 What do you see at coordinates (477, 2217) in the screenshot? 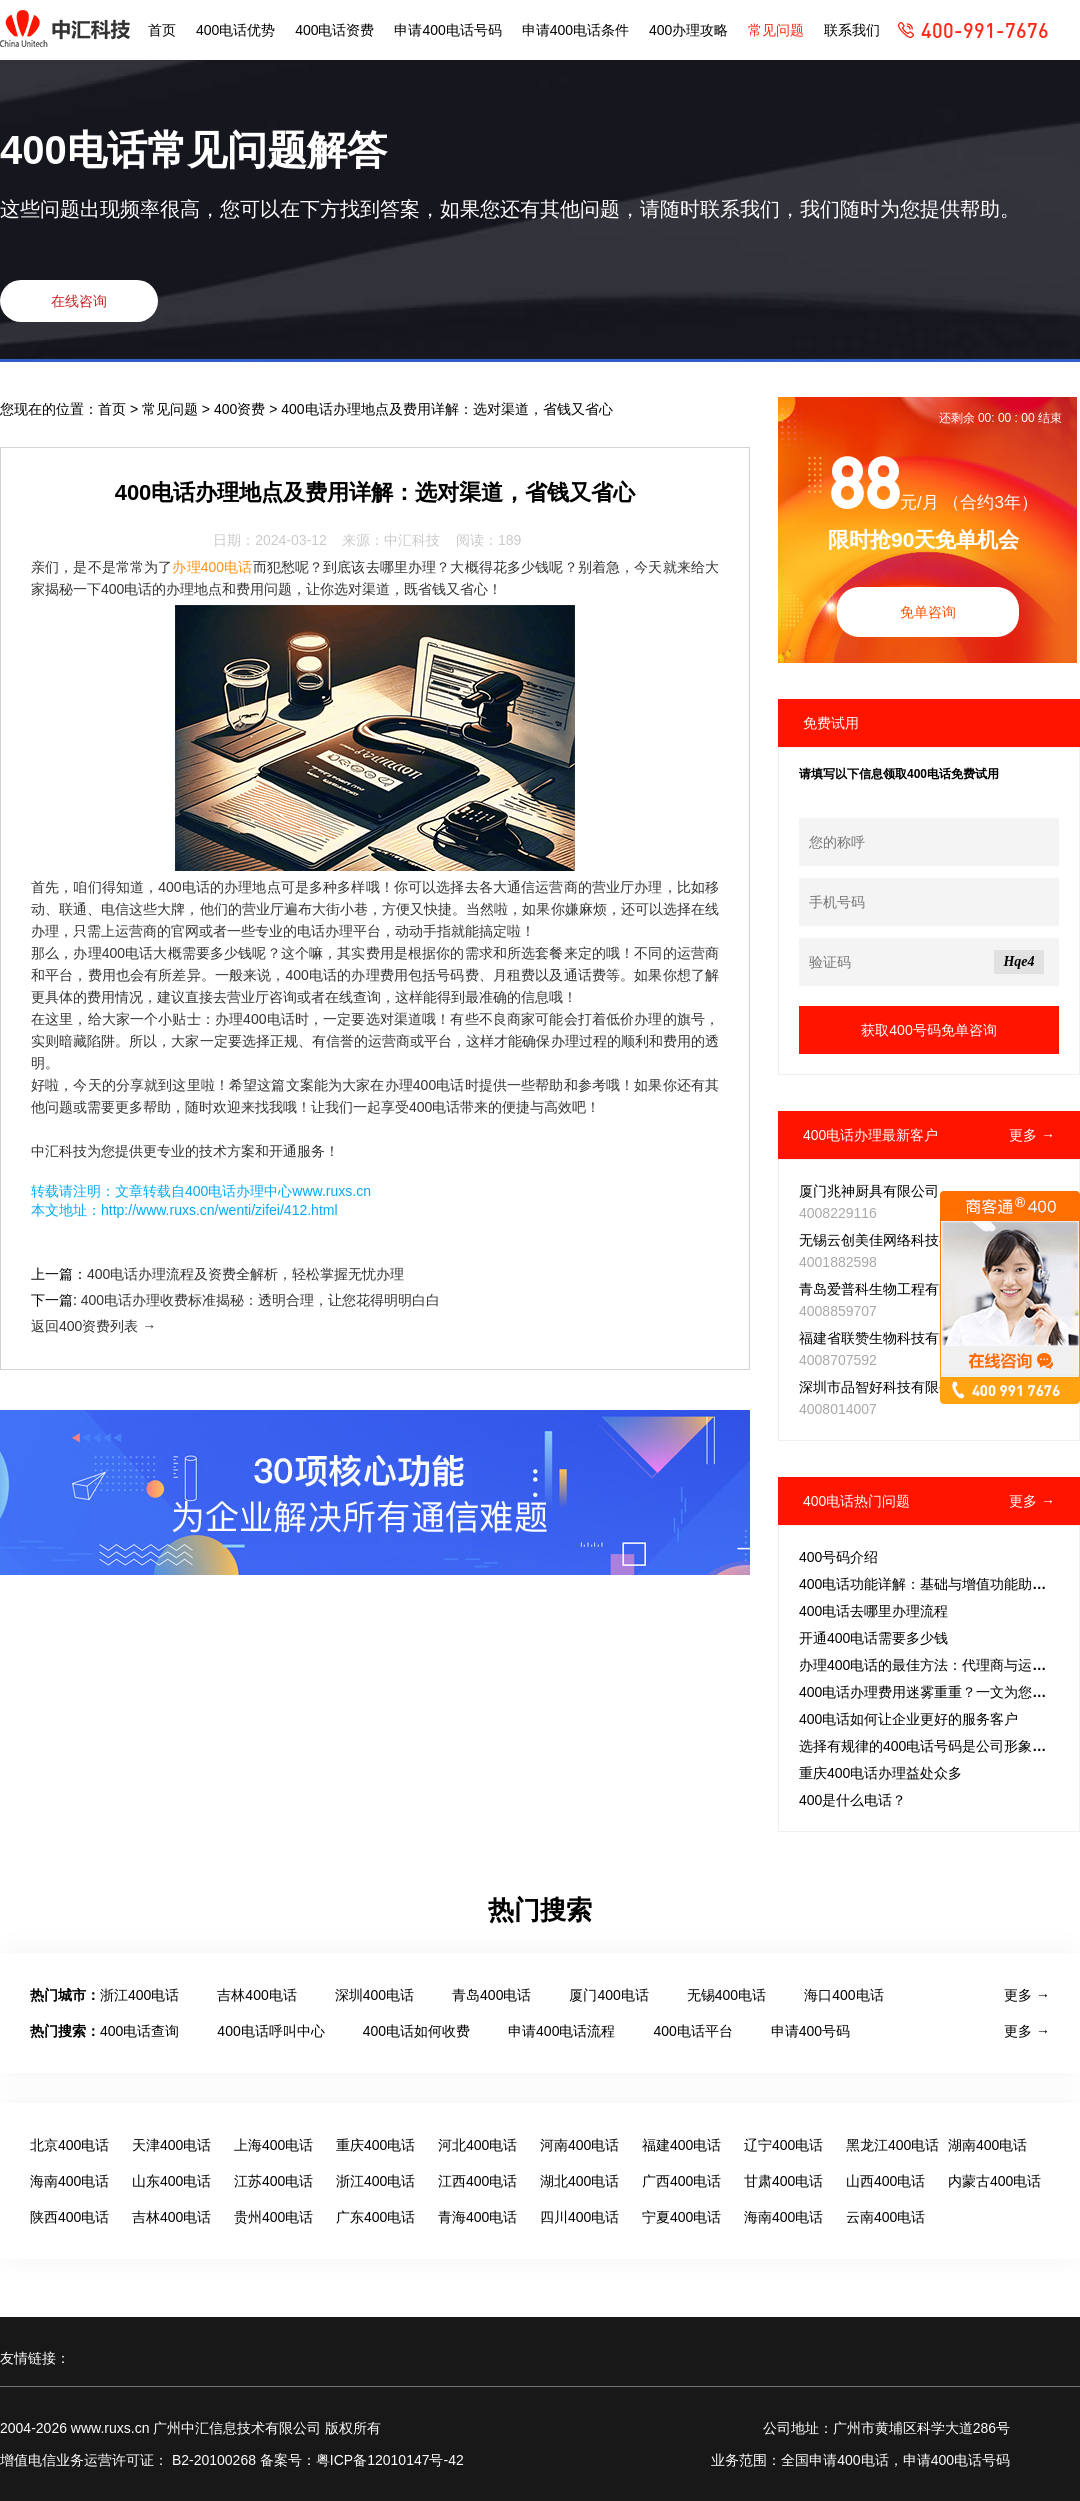
I see `青海400电话` at bounding box center [477, 2217].